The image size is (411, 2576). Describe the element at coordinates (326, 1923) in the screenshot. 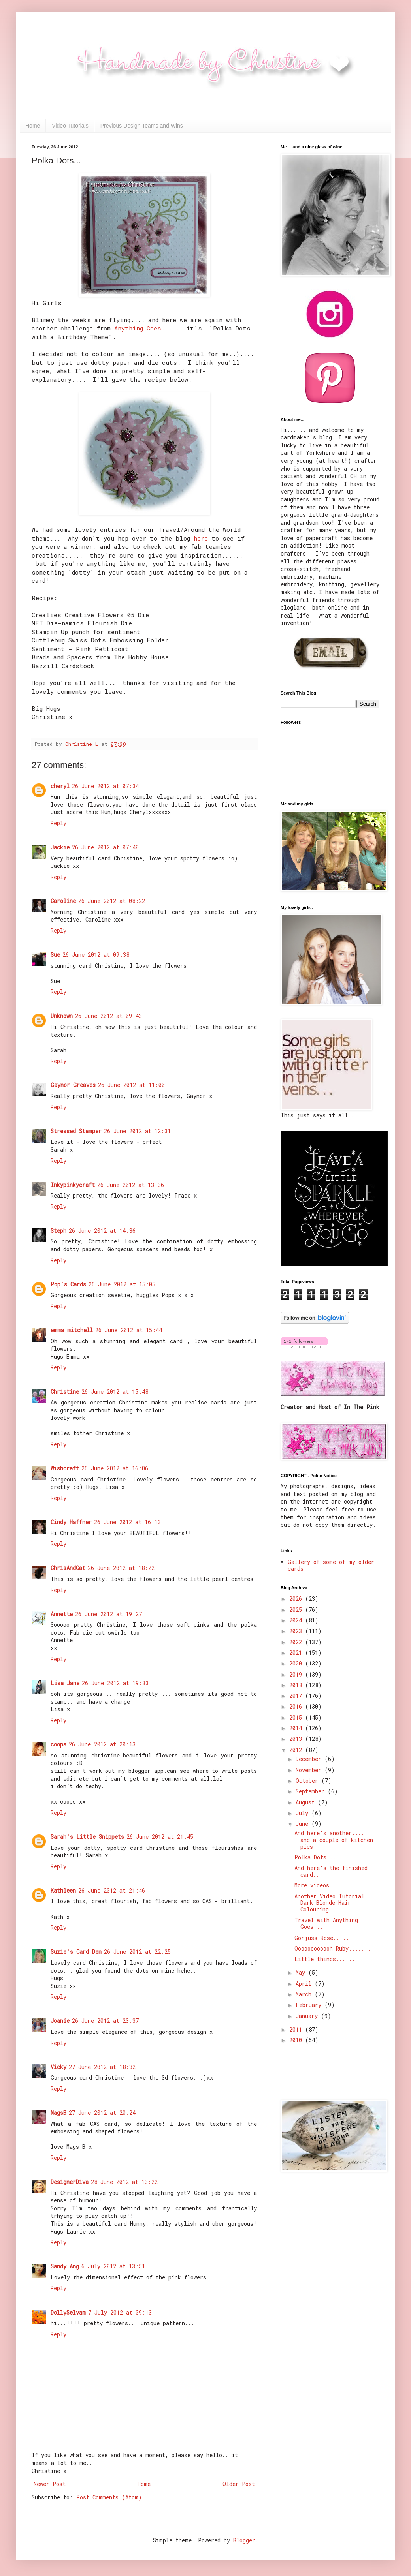

I see `Travel with Anything Goes...` at that location.